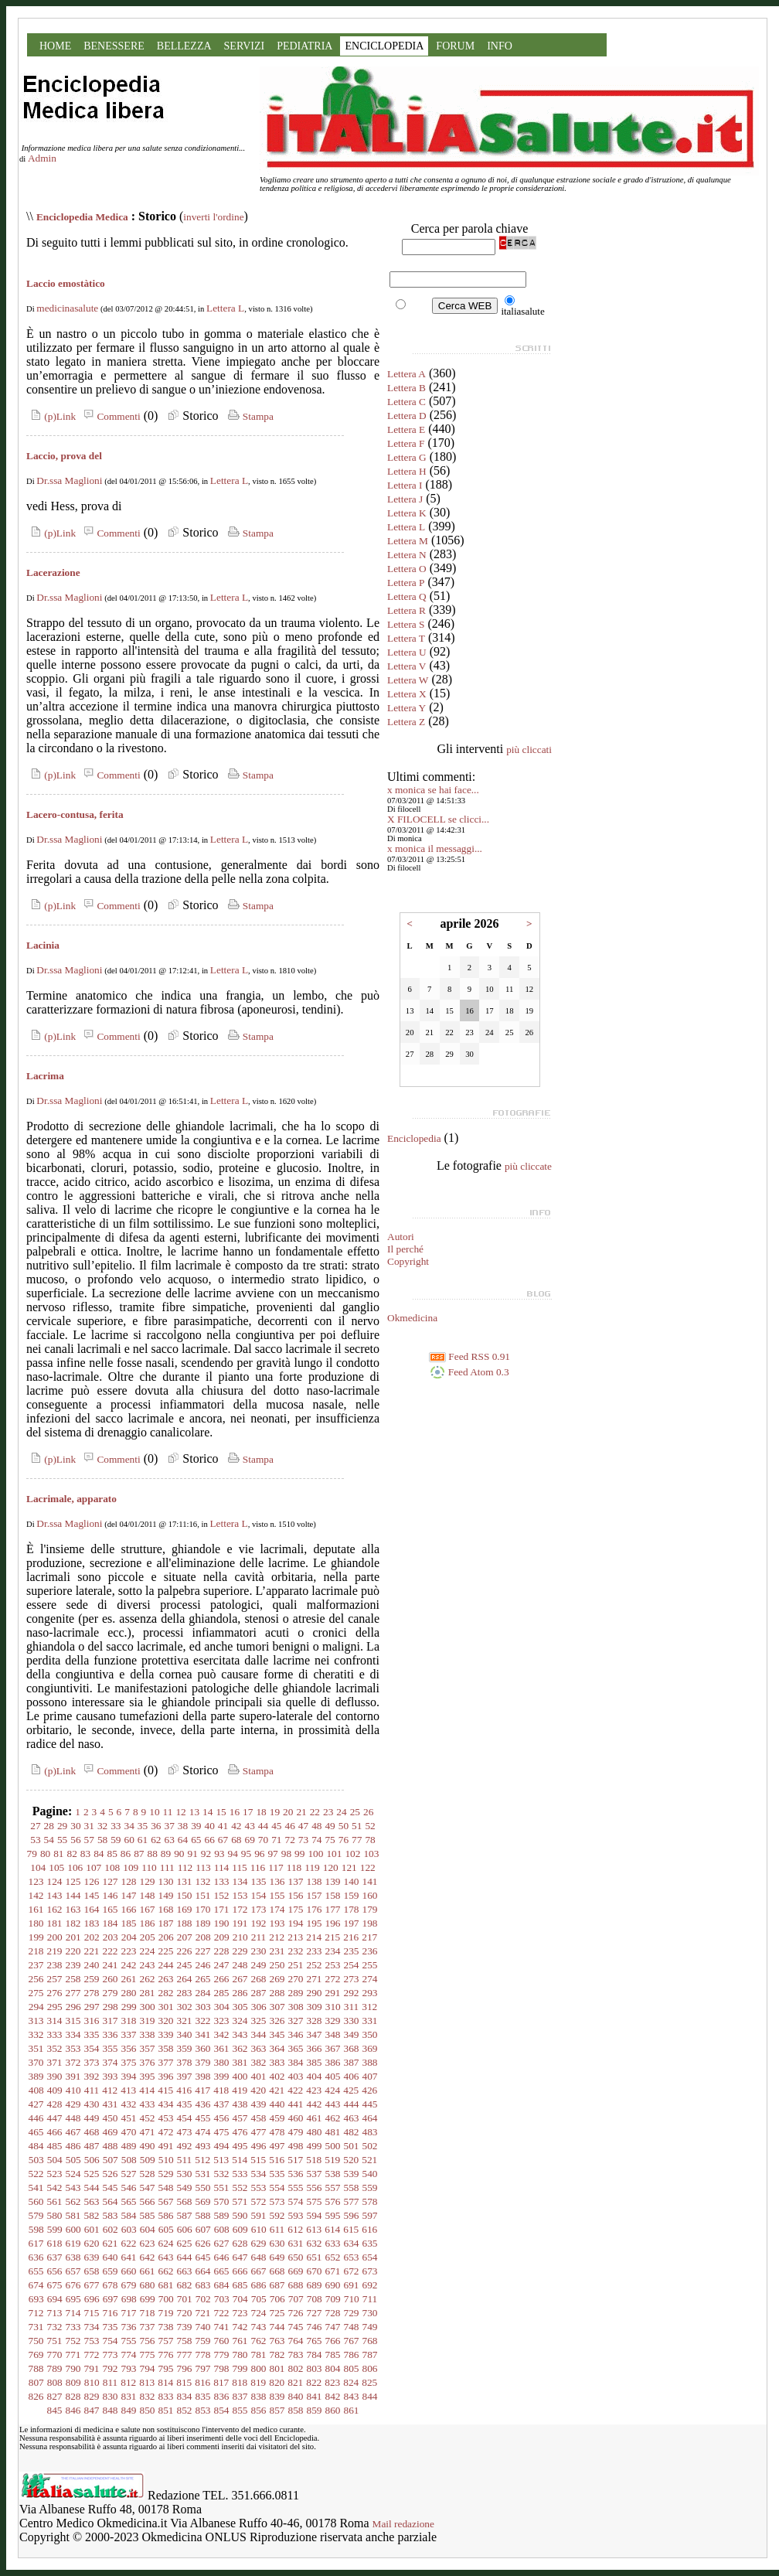 This screenshot has height=2576, width=779. What do you see at coordinates (184, 2062) in the screenshot?
I see `378` at bounding box center [184, 2062].